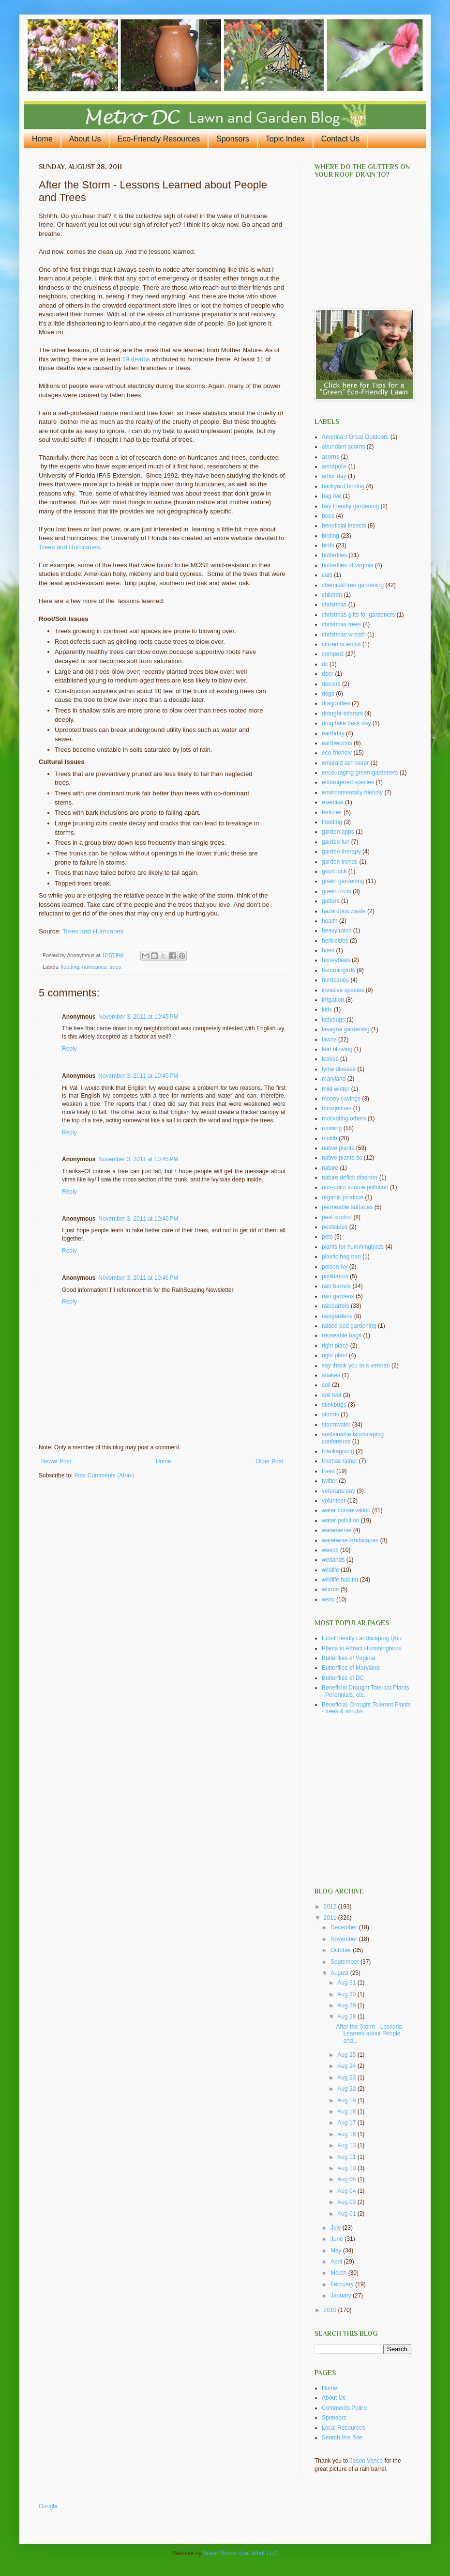 The height and width of the screenshot is (2576, 450). Describe the element at coordinates (362, 1638) in the screenshot. I see `Eco-Friendly Landscaping Quiz` at that location.